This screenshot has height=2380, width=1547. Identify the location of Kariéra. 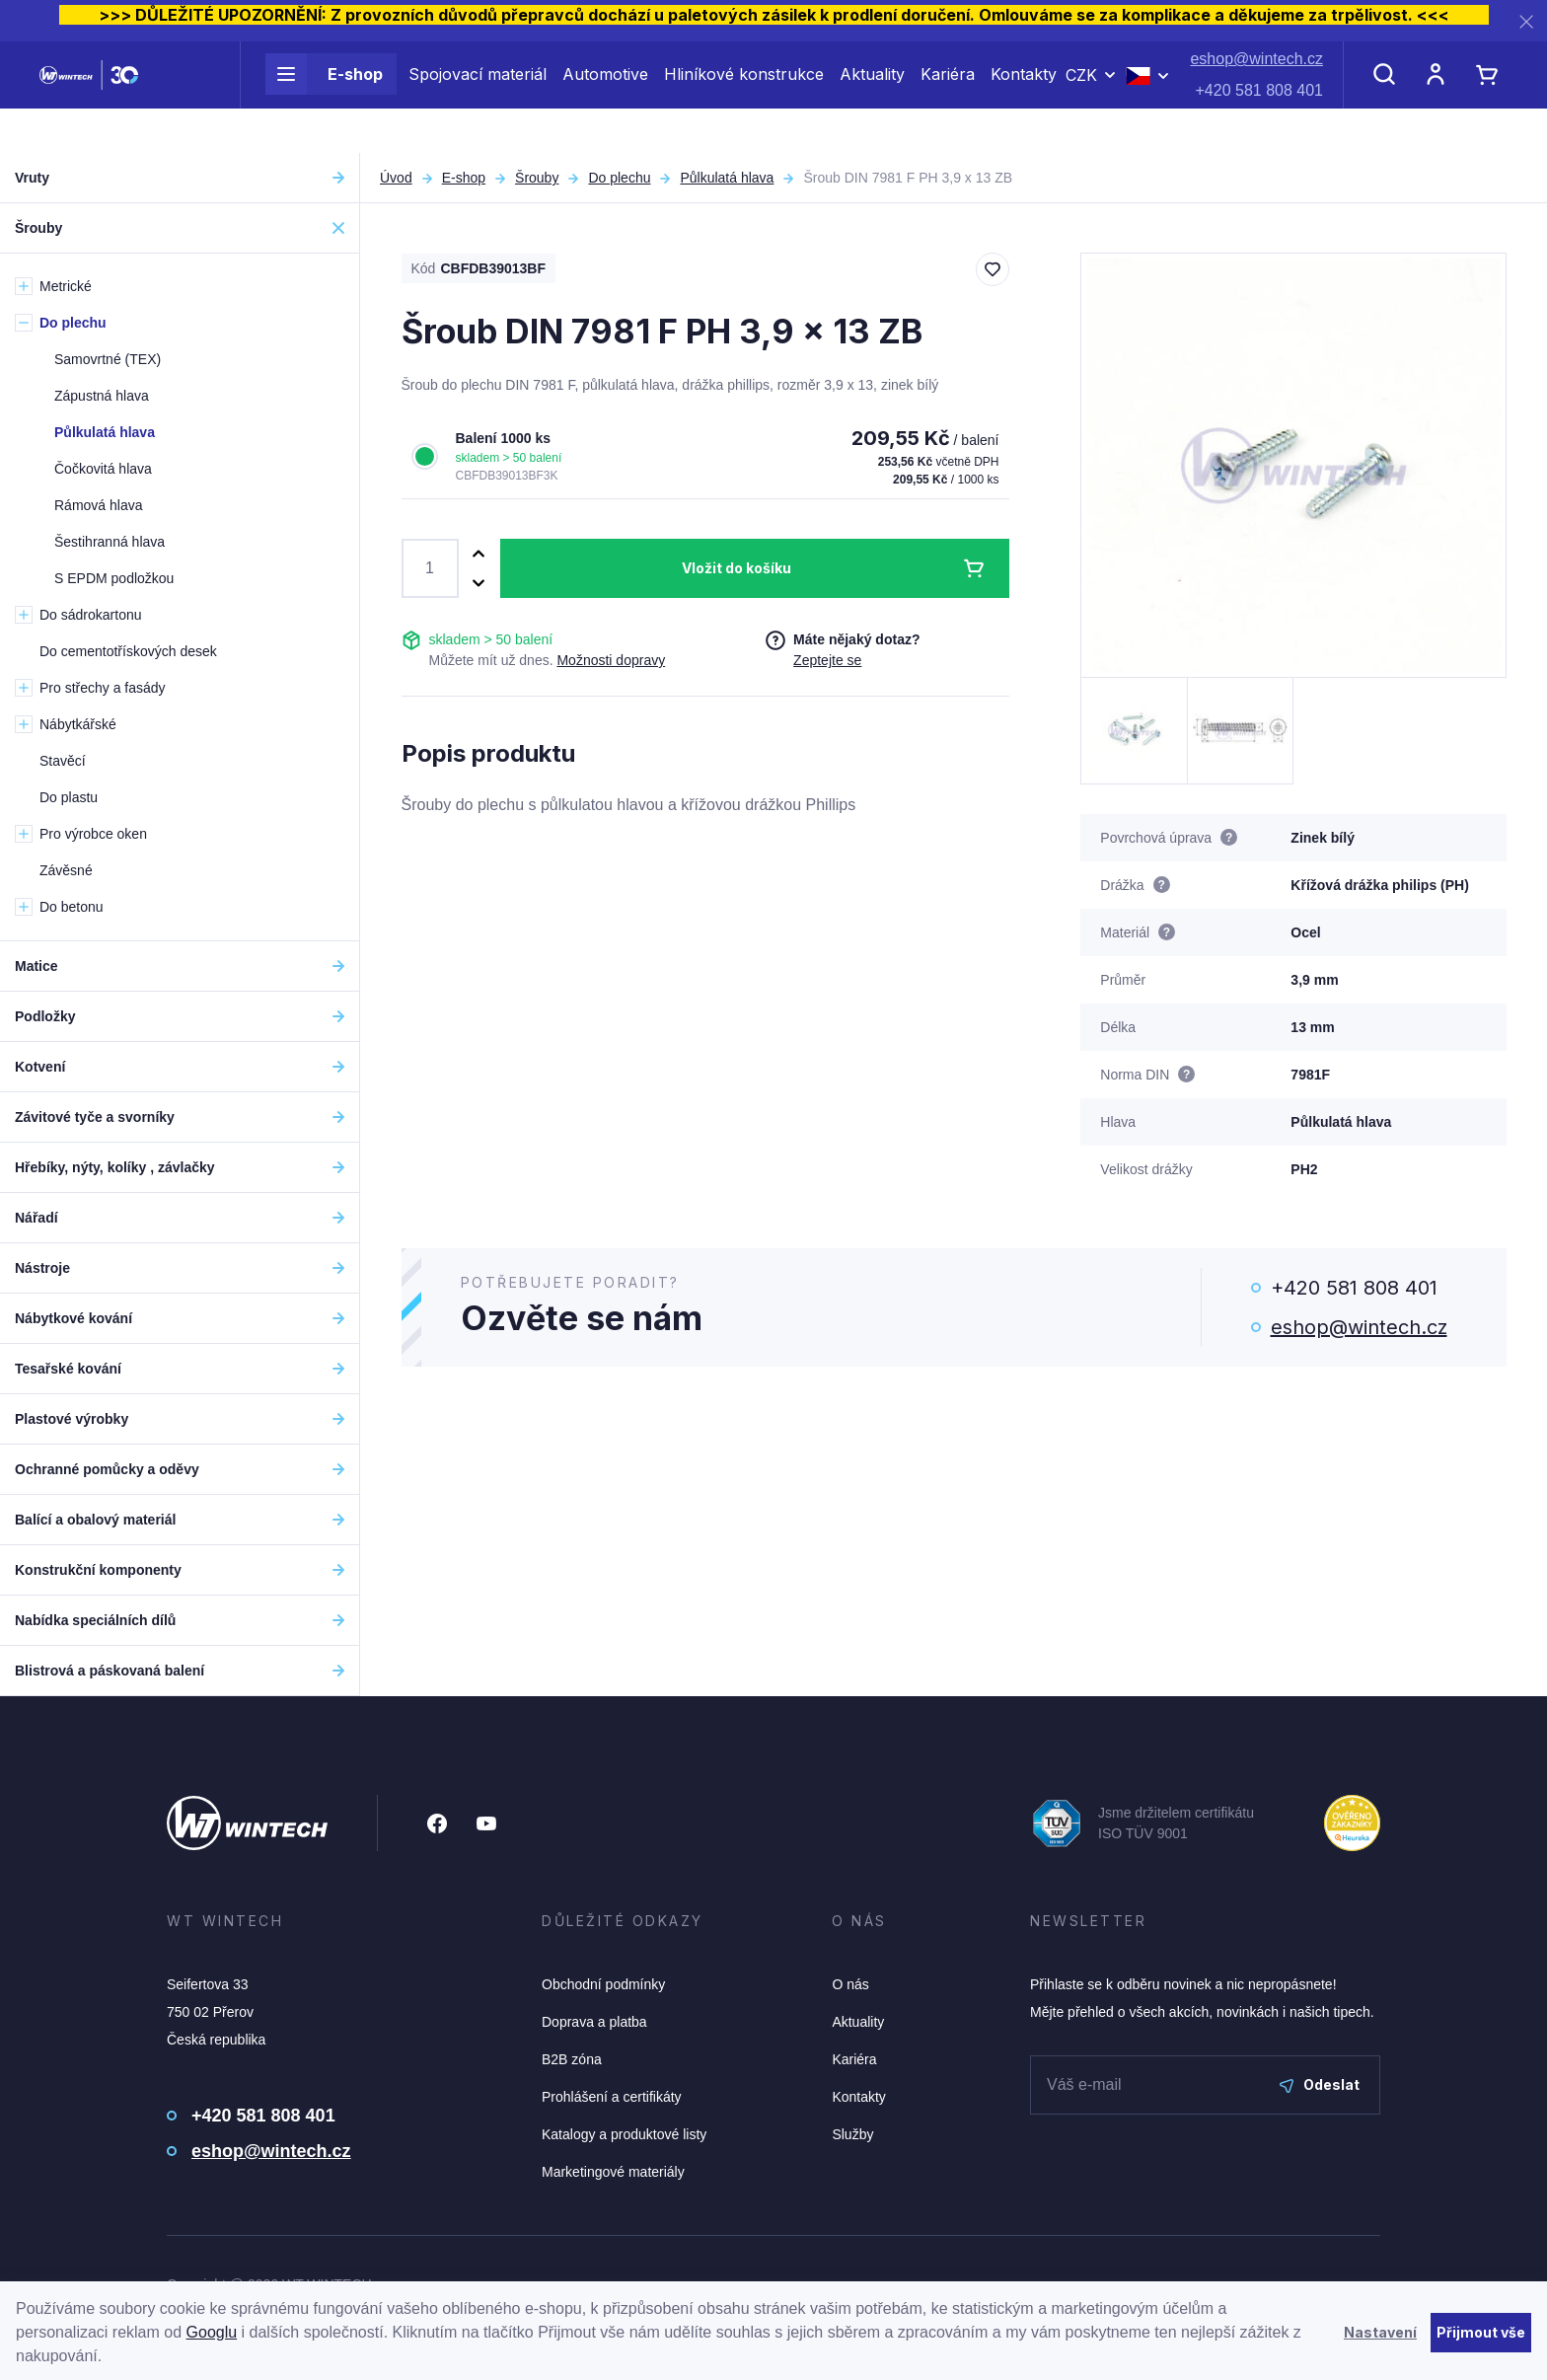
(948, 97).